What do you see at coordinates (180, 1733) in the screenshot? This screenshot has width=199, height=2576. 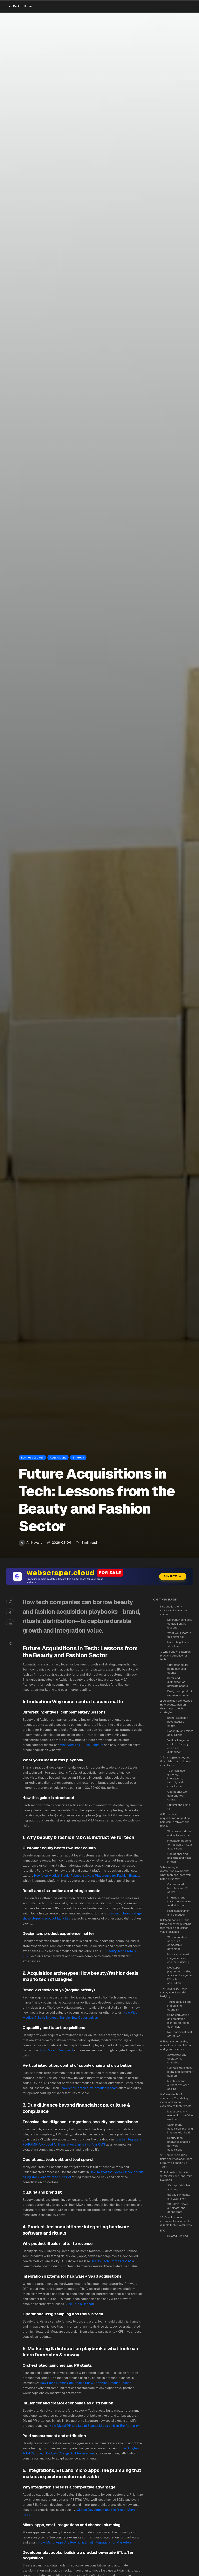 I see `Capability and talent acquisitions` at bounding box center [180, 1733].